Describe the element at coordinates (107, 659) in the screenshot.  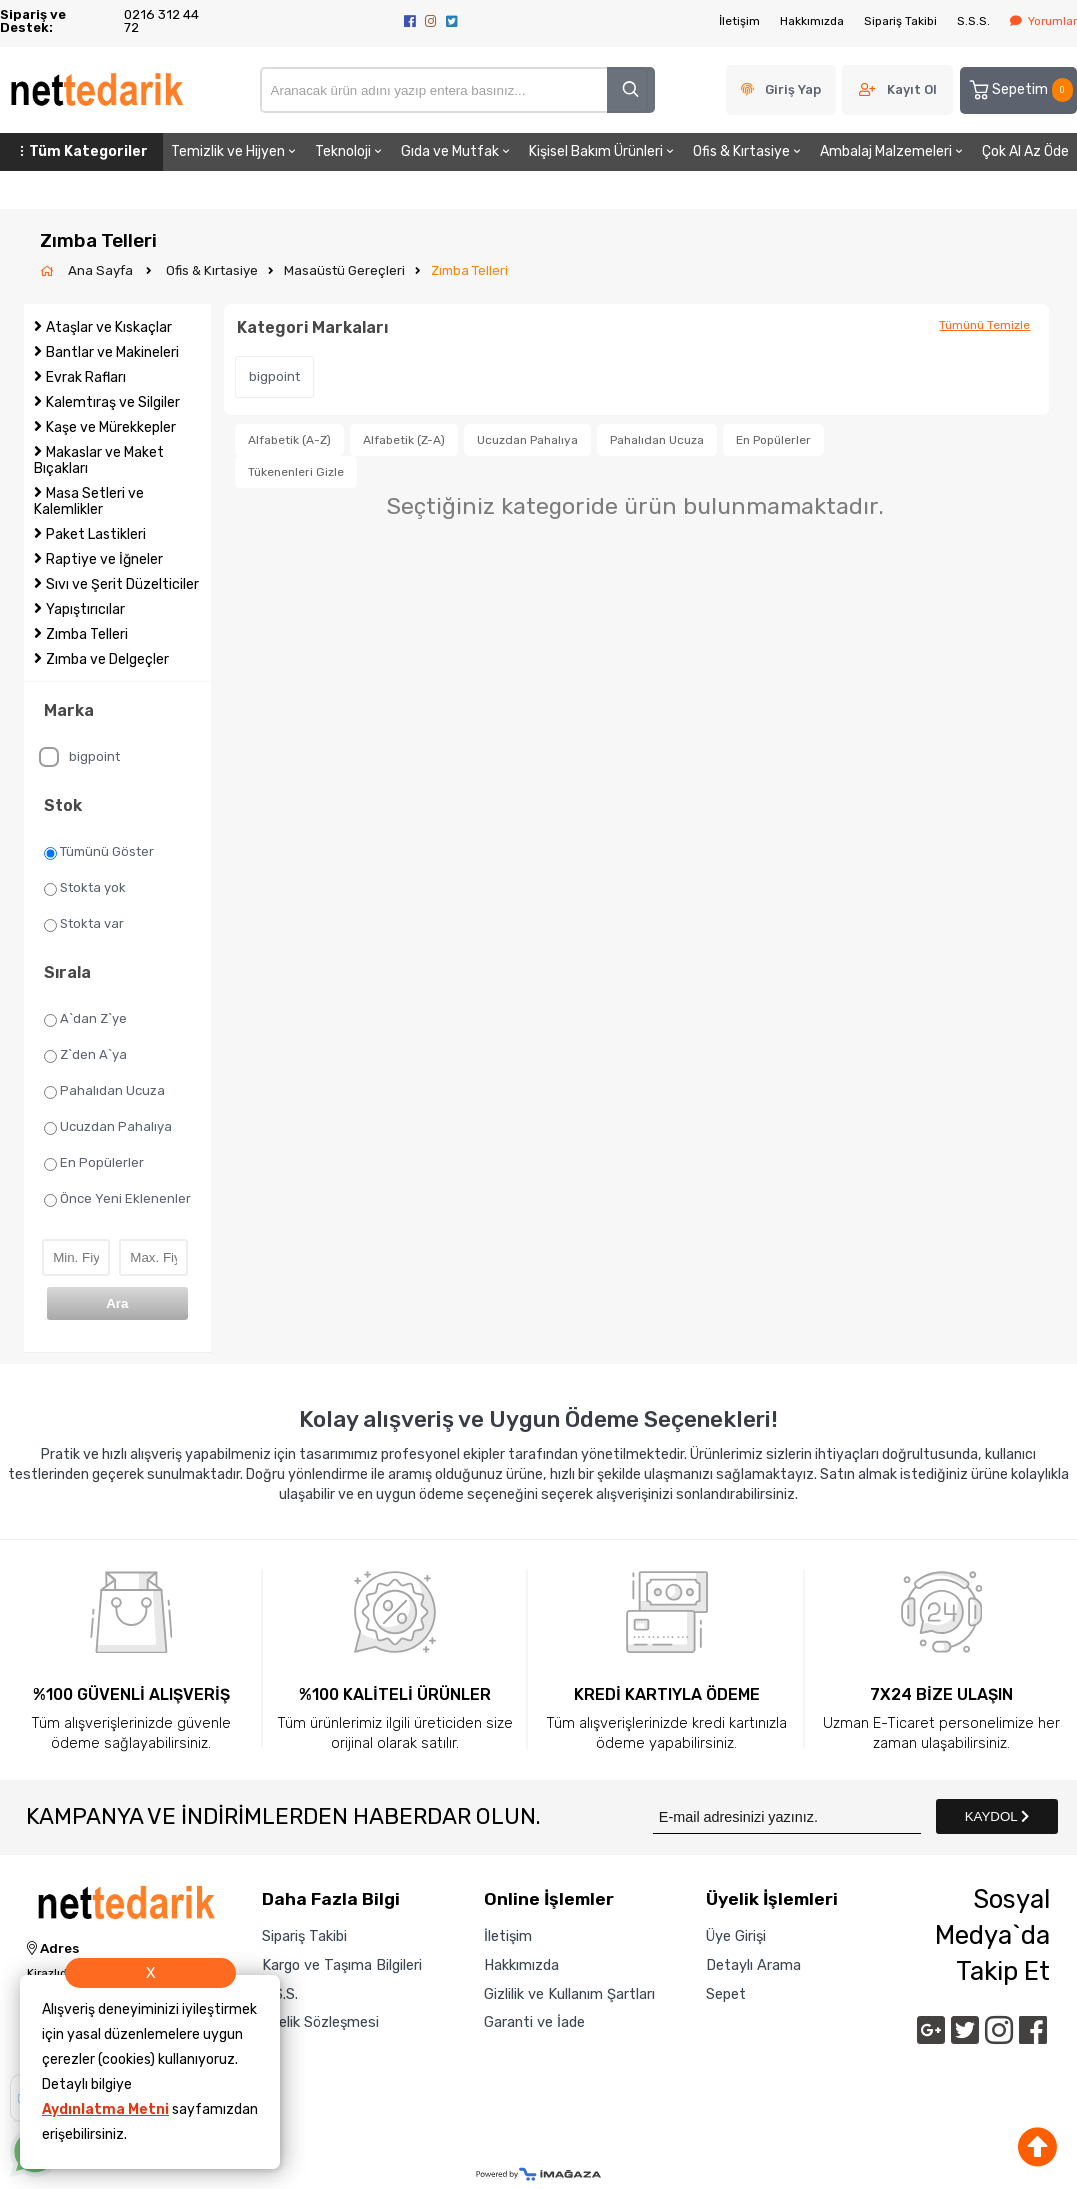
I see `Zımba ve Delgeçler` at that location.